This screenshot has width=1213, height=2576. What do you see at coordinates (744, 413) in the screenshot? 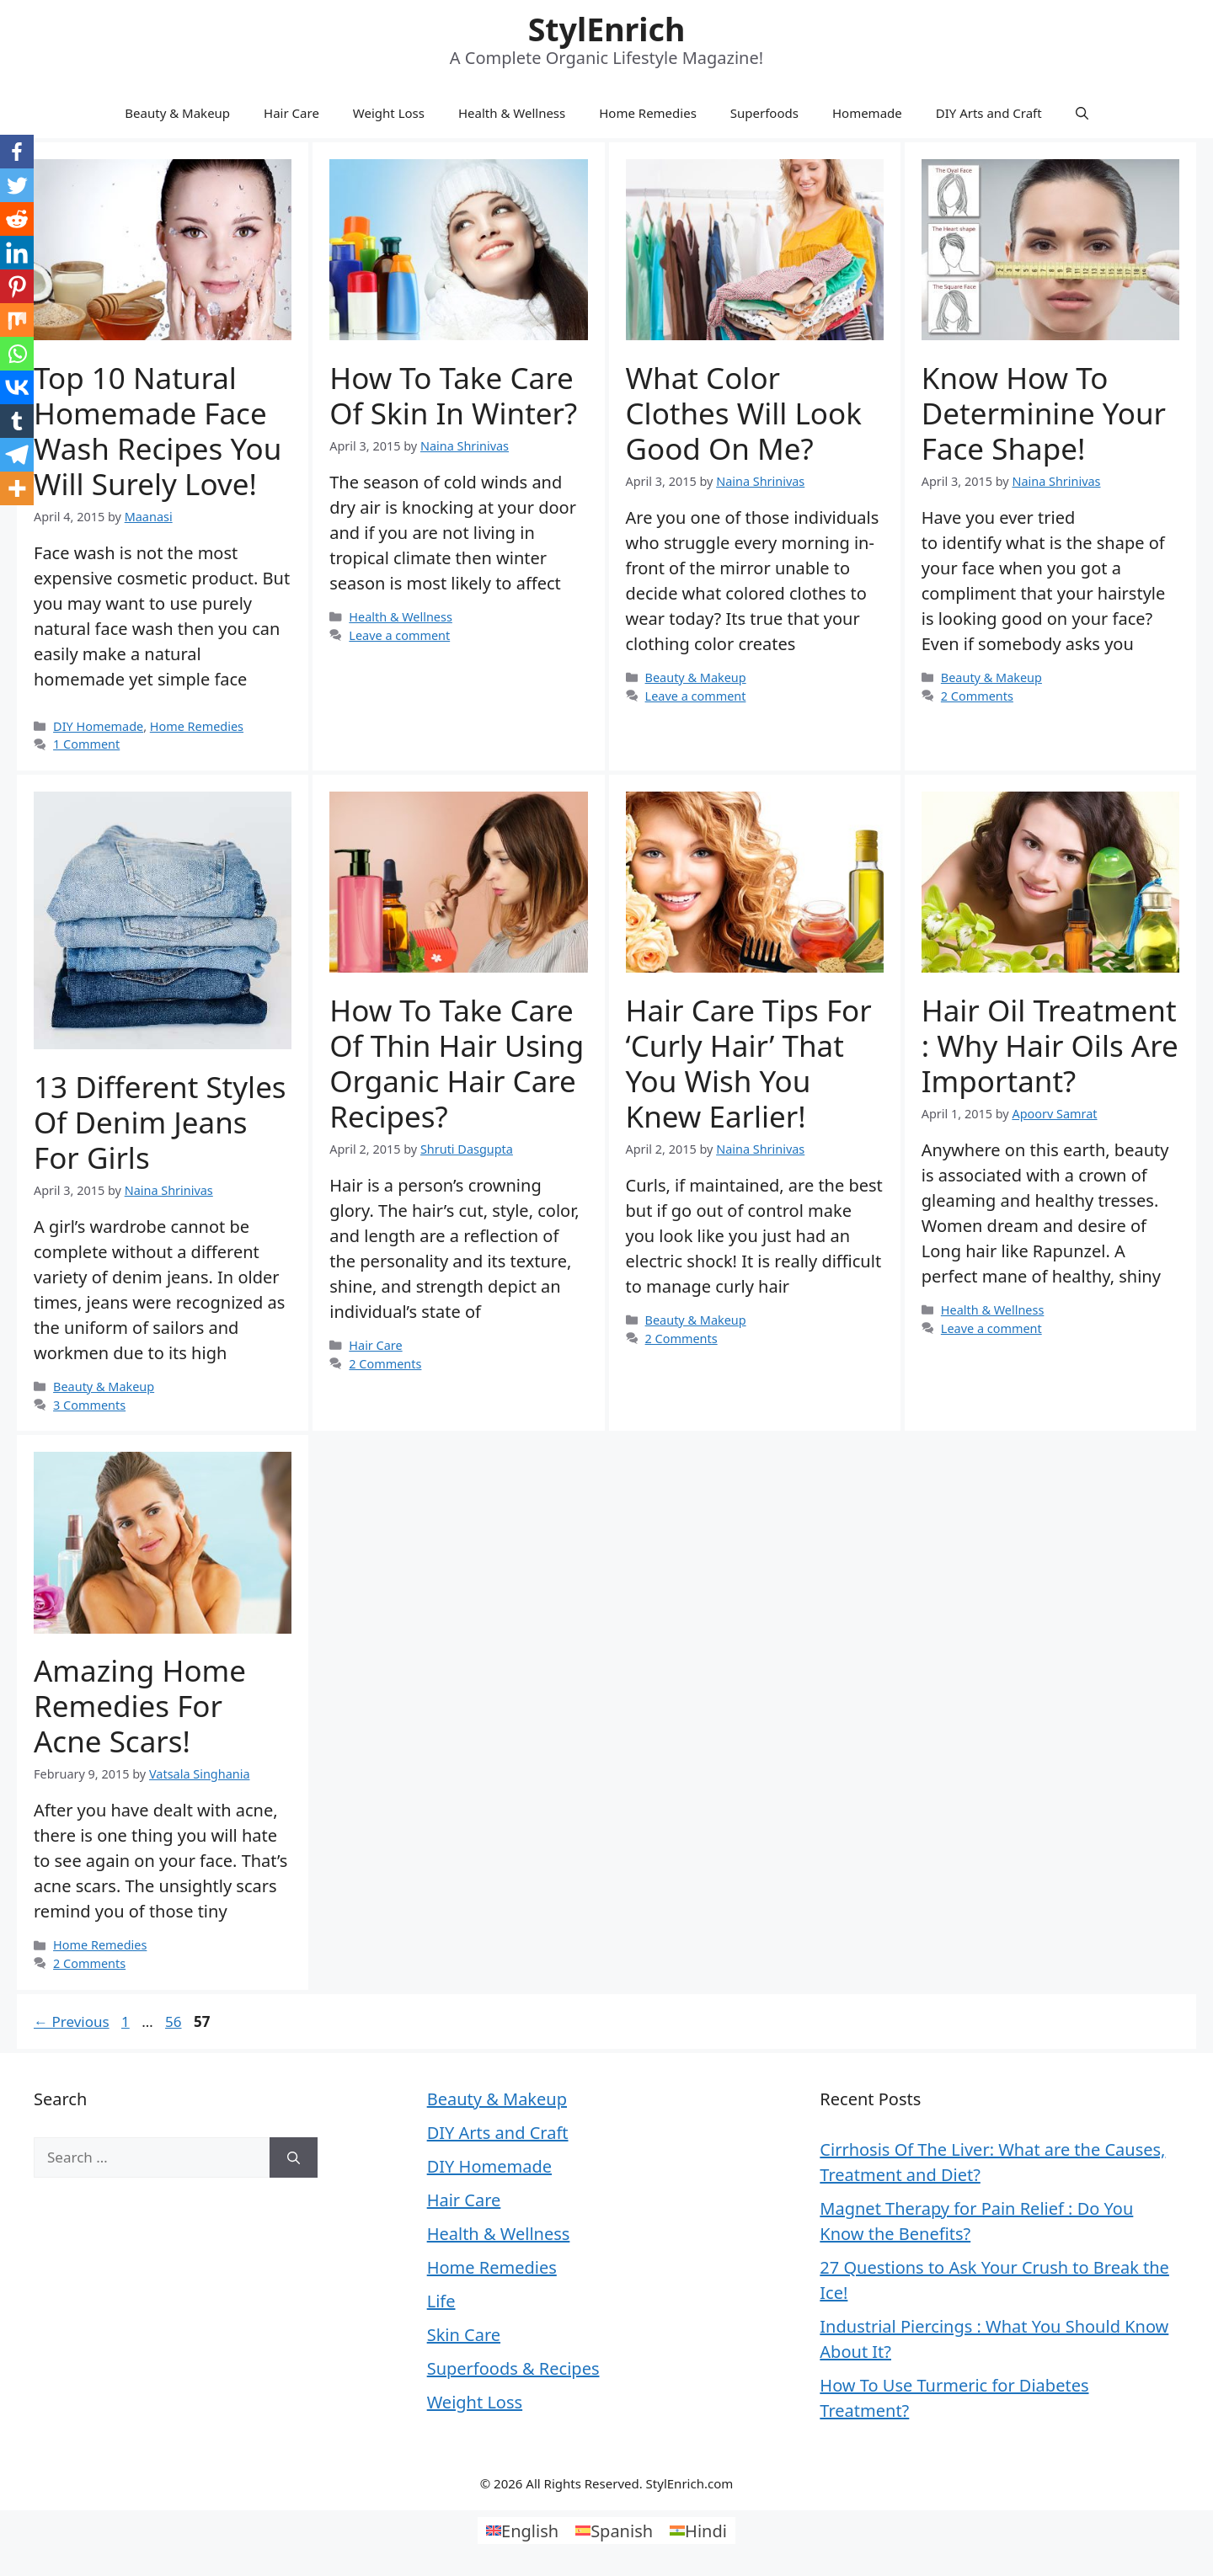
I see `What Color Clothes Will Look Good On Me?` at bounding box center [744, 413].